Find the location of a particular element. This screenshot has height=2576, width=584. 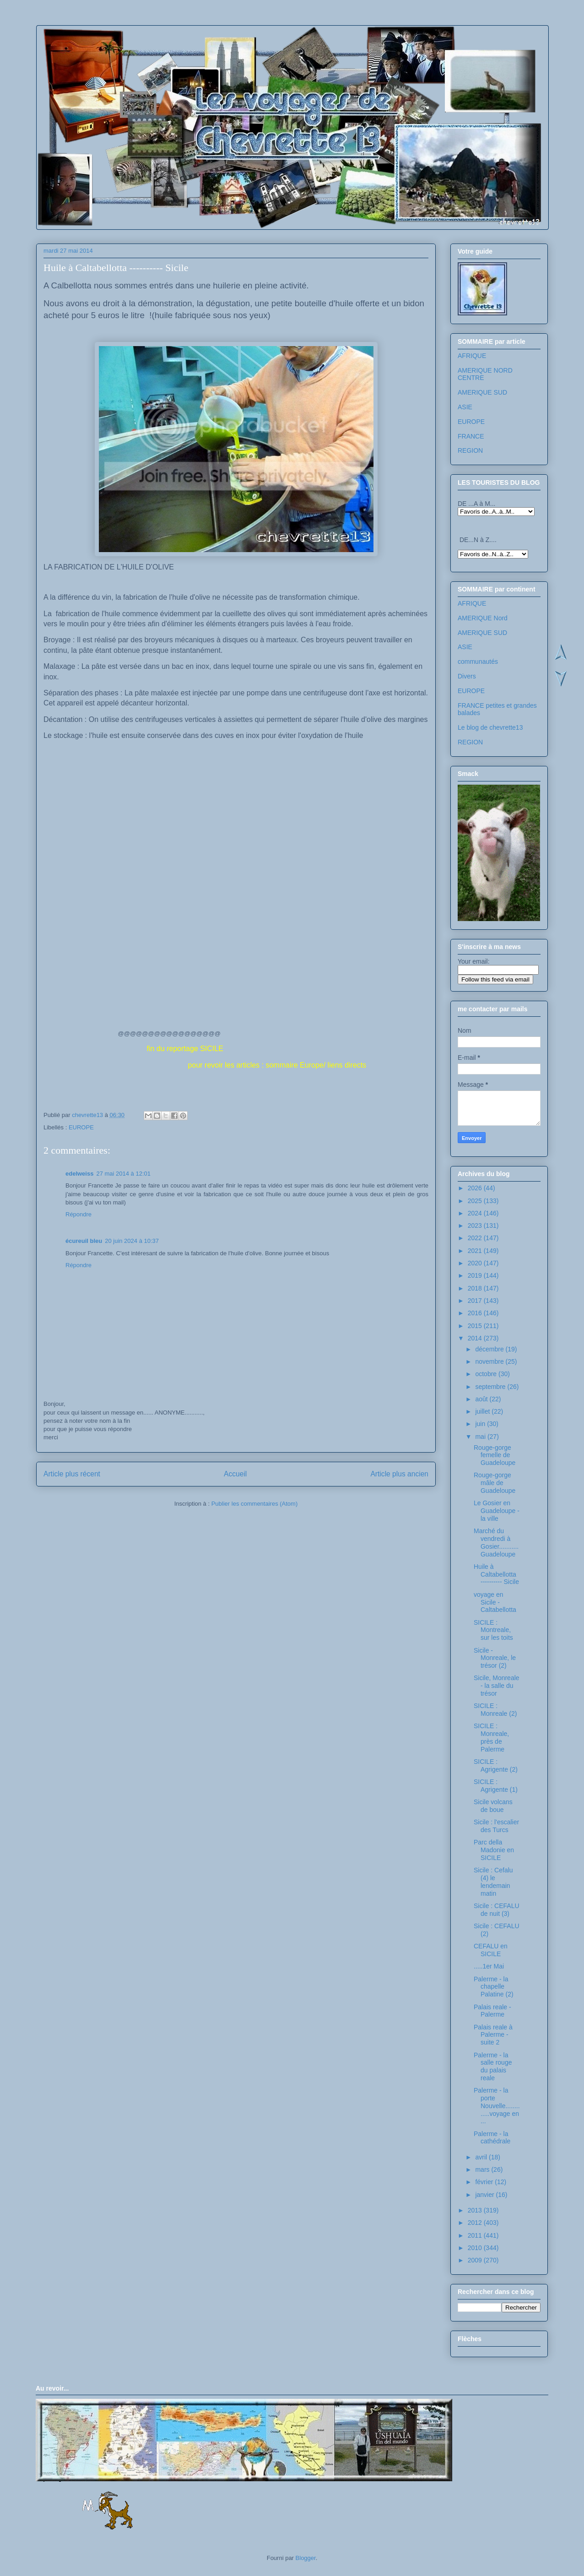

Sicile, Monreale - la salle du trésor is located at coordinates (496, 1685).